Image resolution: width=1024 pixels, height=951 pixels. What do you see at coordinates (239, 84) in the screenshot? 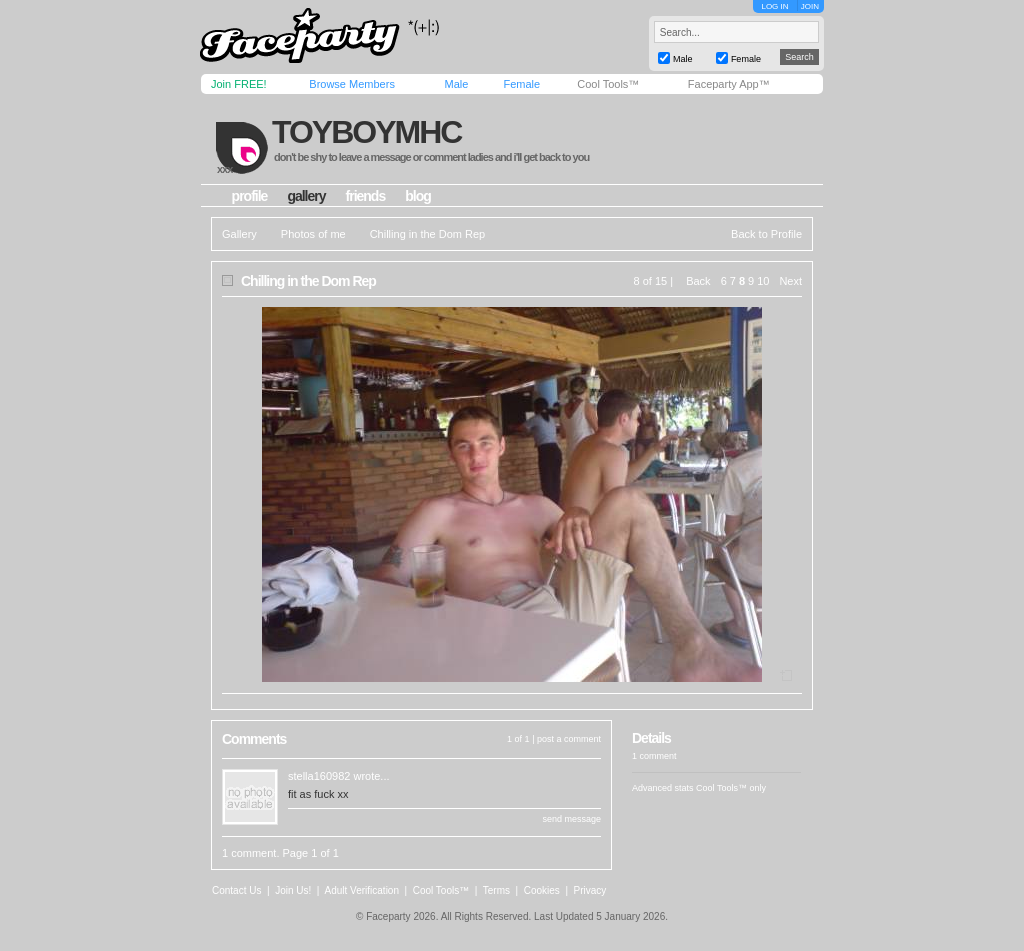
I see `Join FREE!` at bounding box center [239, 84].